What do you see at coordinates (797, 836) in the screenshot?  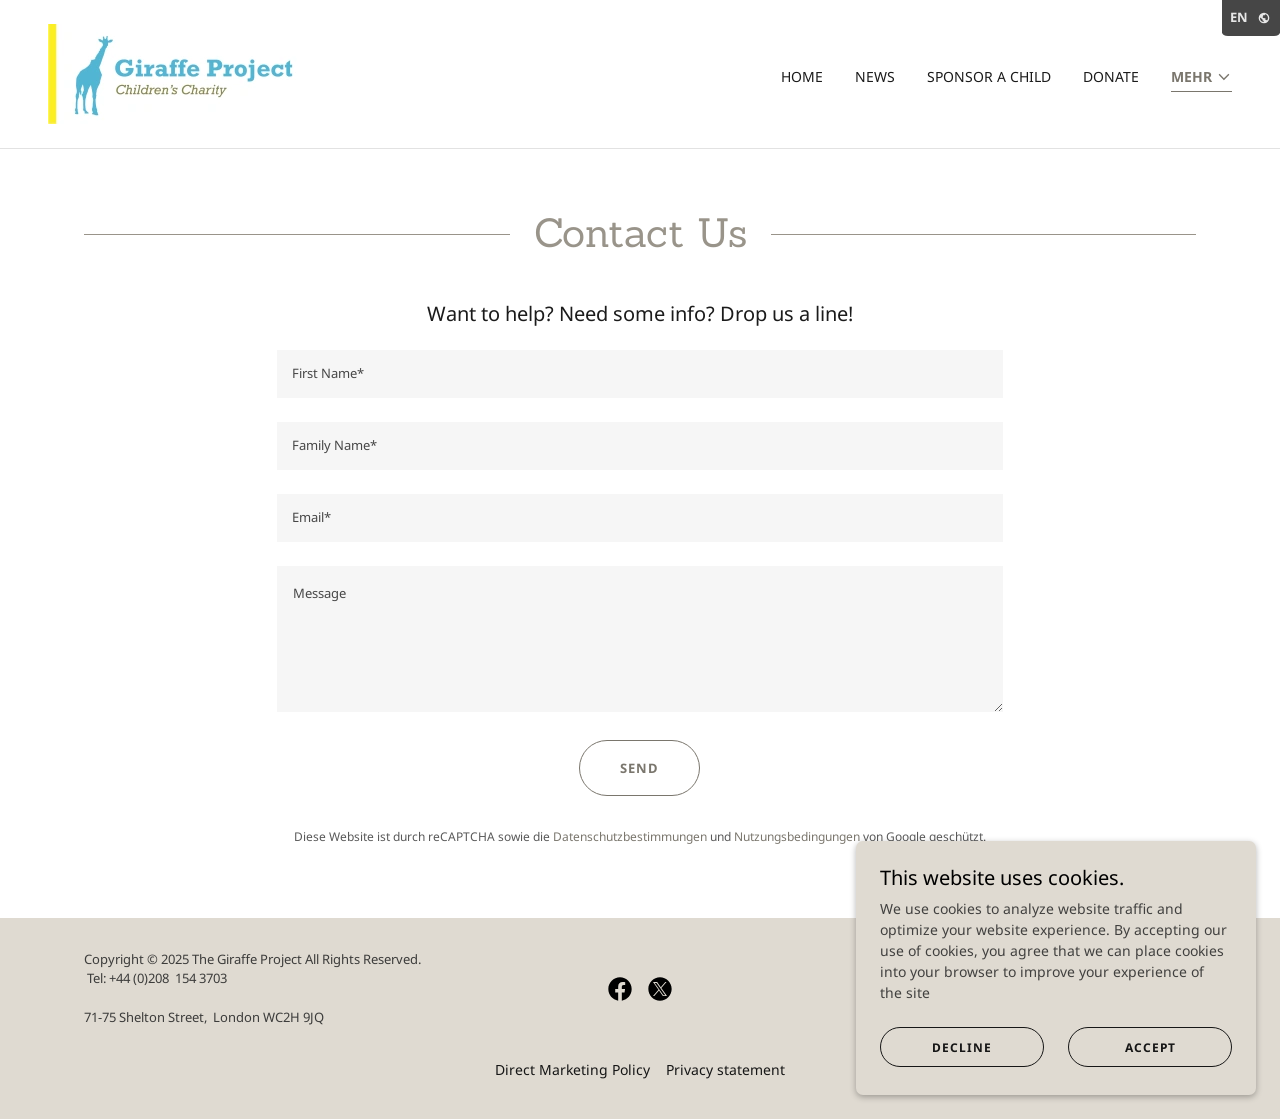 I see `Nutzungsbedingungen [link]` at bounding box center [797, 836].